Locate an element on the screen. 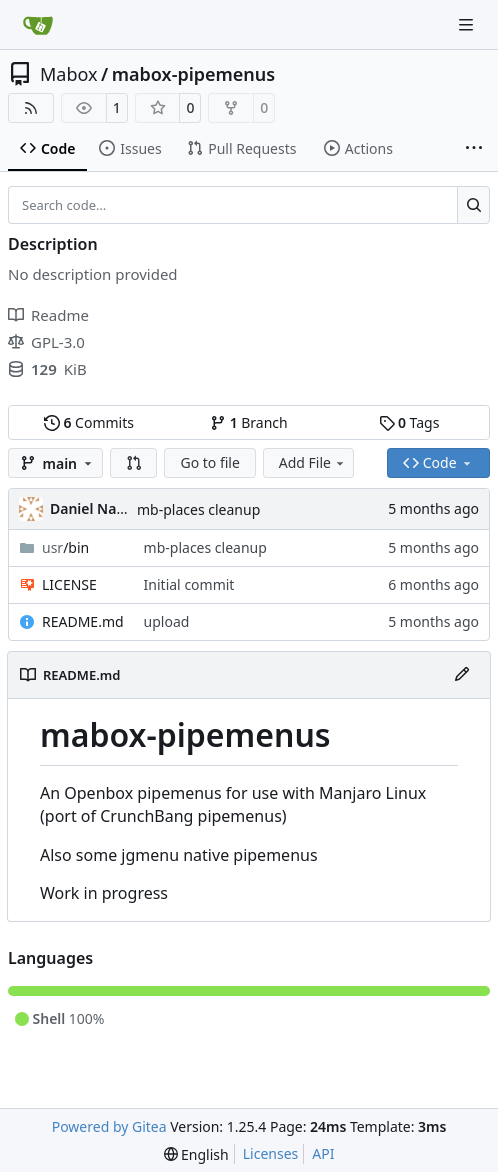  [Search…] is located at coordinates (473, 205).